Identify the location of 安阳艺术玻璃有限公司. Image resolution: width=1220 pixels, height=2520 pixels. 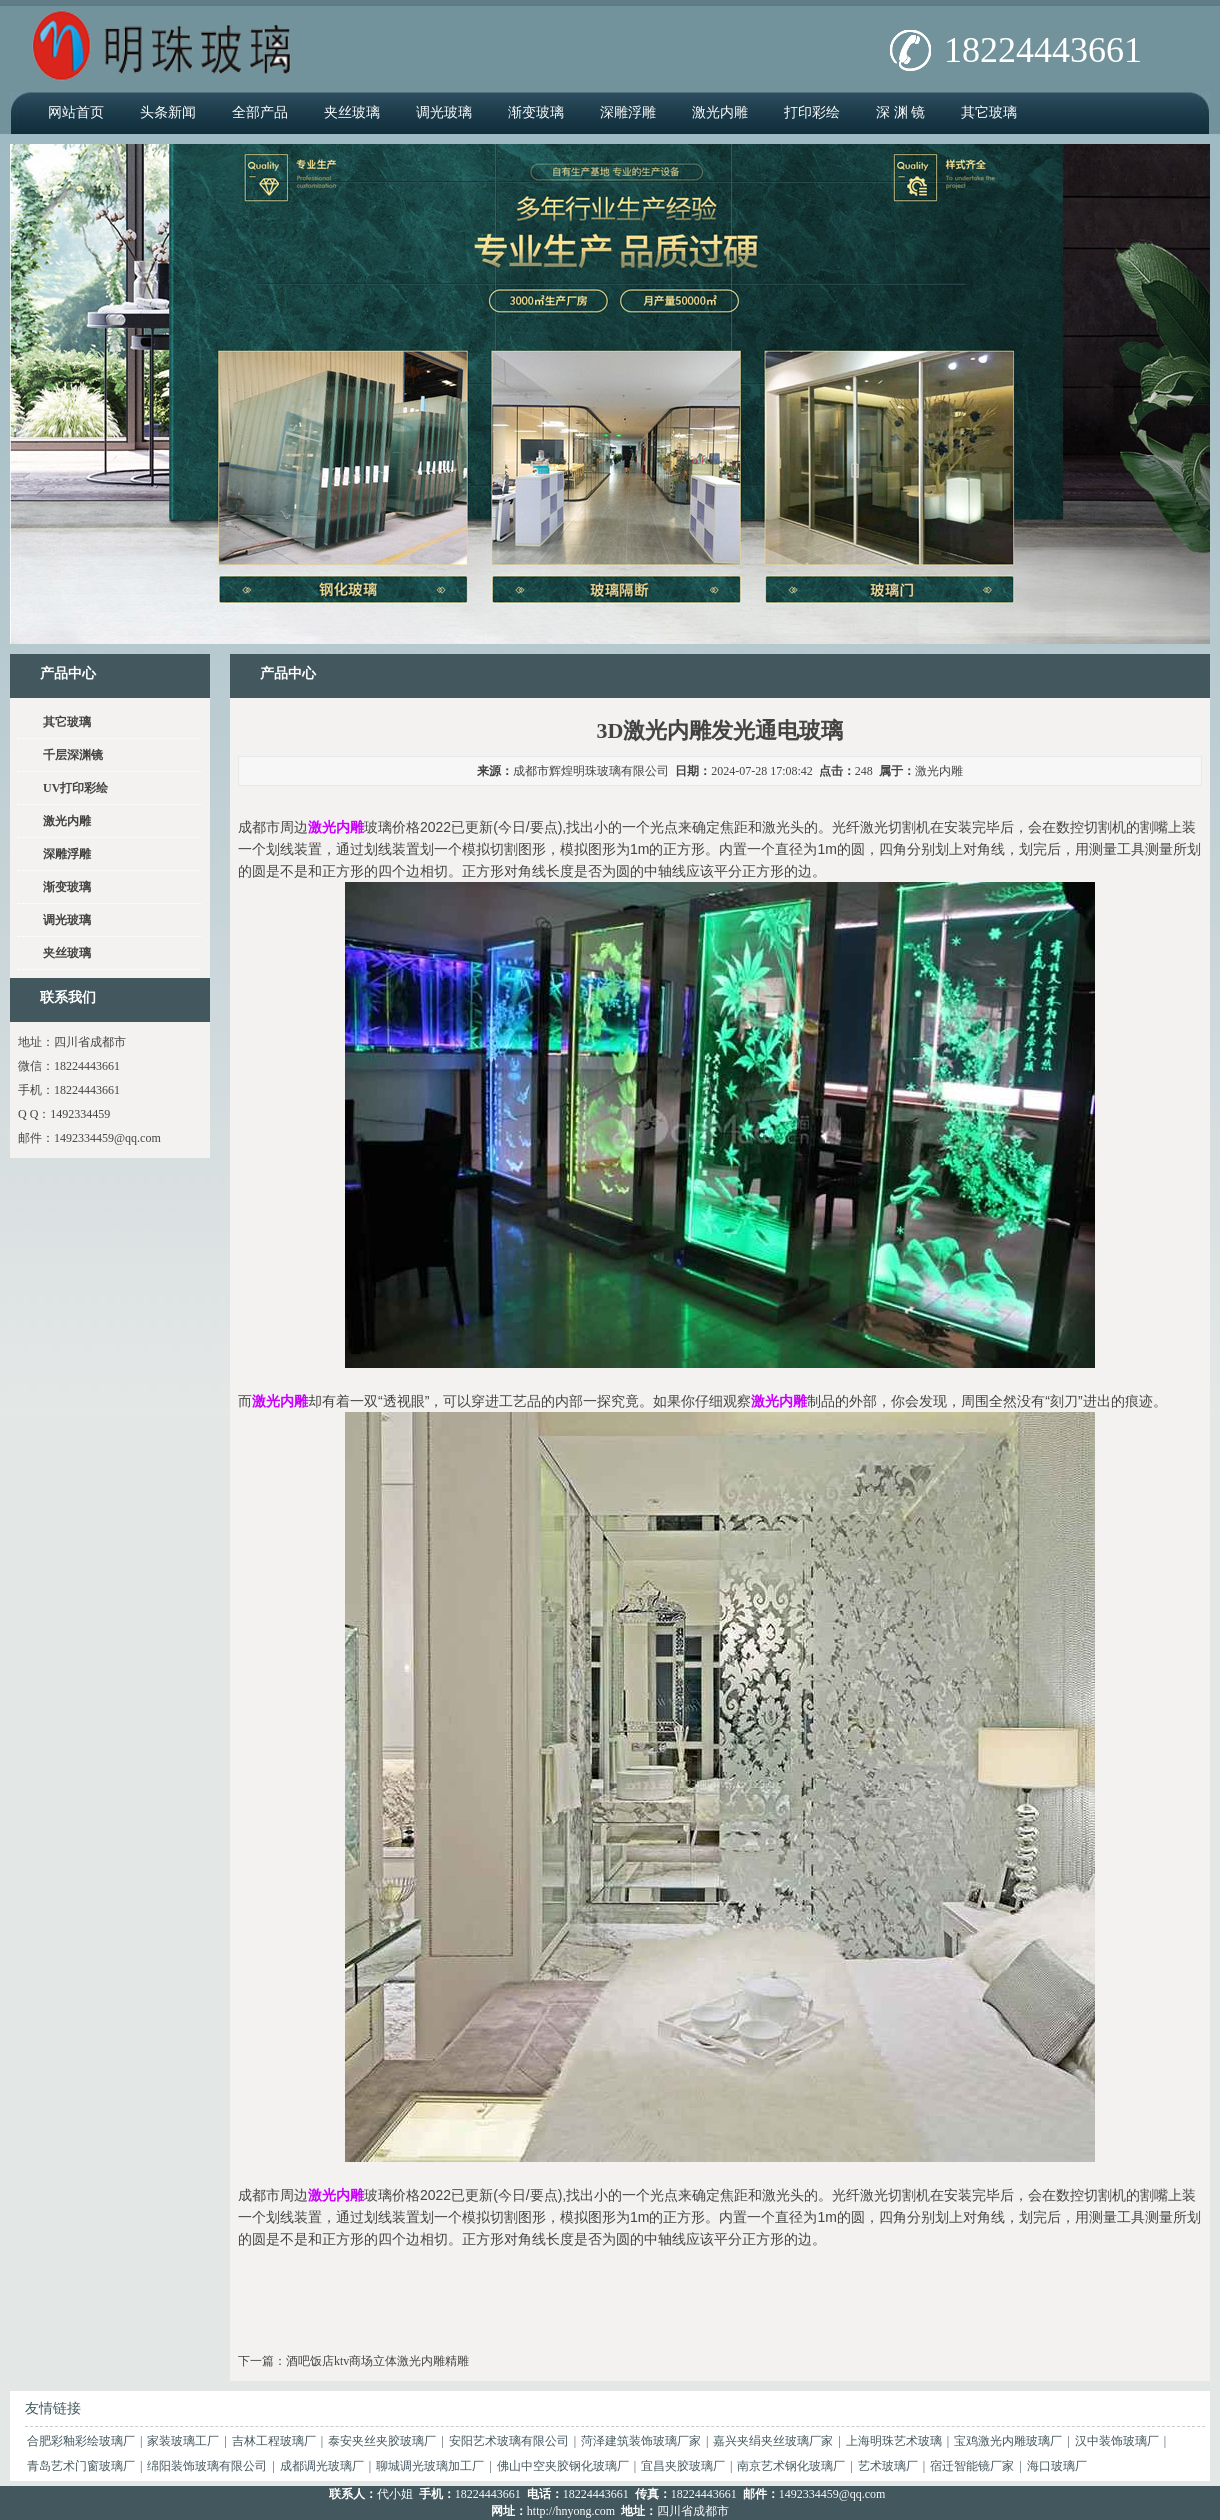
(509, 2441).